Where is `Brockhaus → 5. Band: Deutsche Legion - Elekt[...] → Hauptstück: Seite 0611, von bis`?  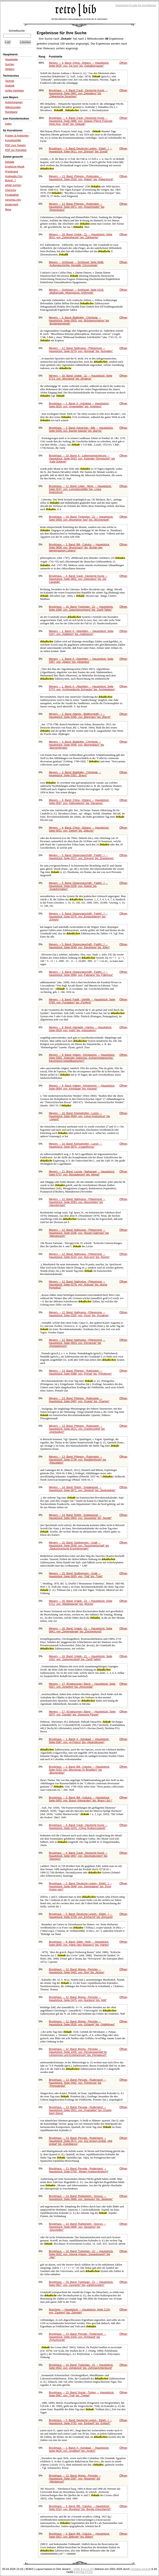 Brockhaus → 5. Band: Deutsche Legion - Elekt[...] → Hauptstück: Seite 0611, von bis is located at coordinates (80, 150).